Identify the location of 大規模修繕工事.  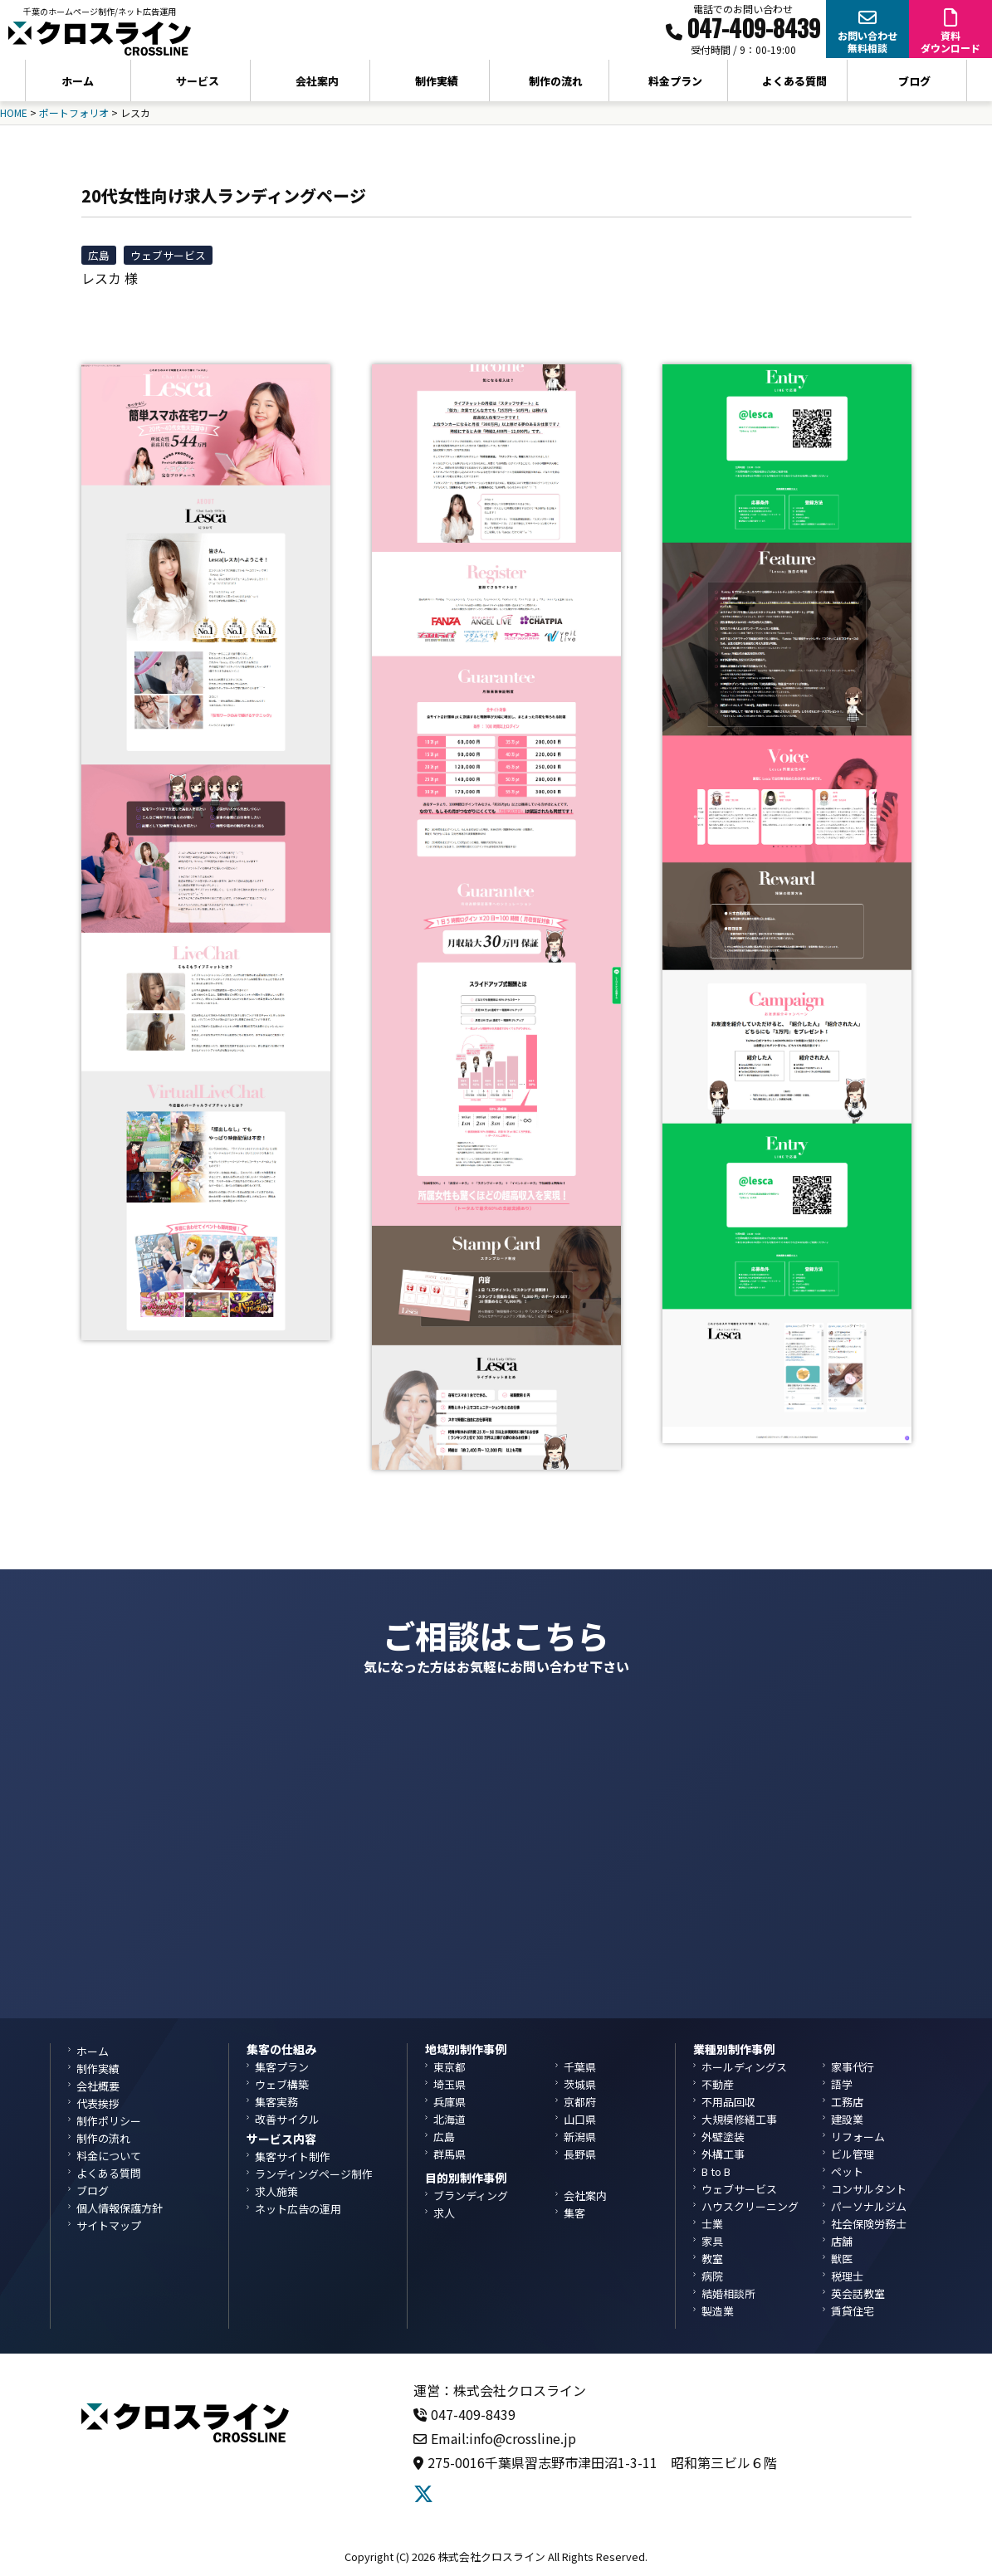
(739, 2119).